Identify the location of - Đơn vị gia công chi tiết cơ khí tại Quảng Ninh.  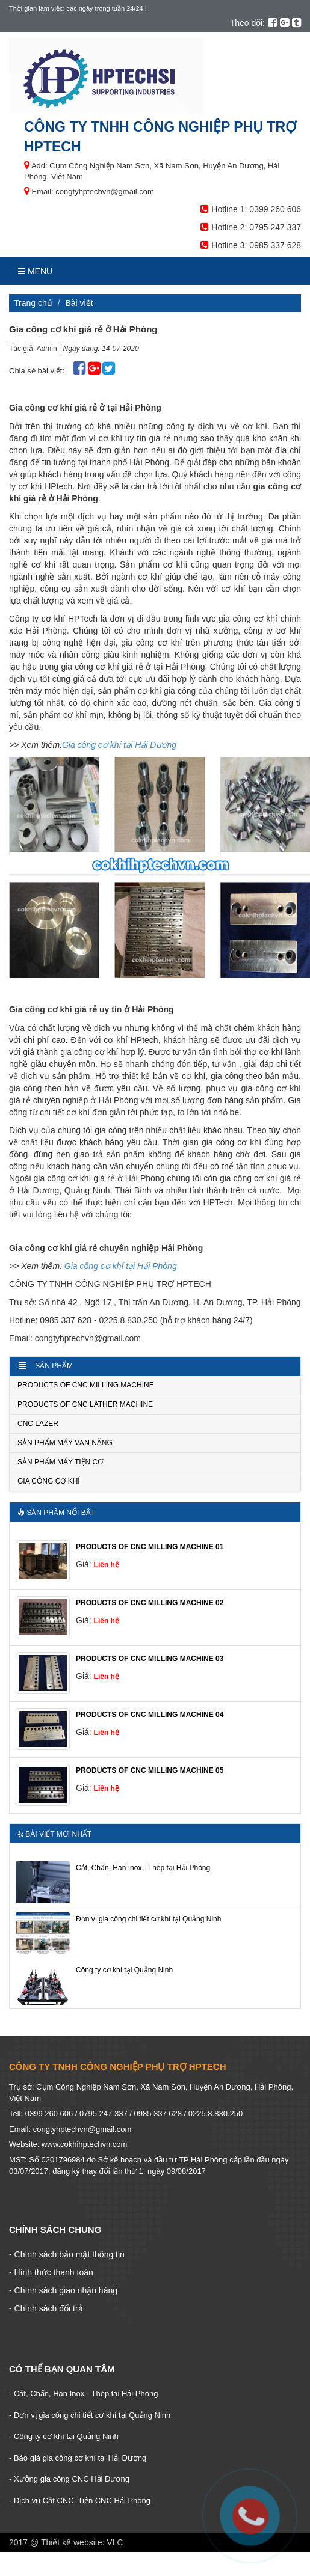
(89, 2415).